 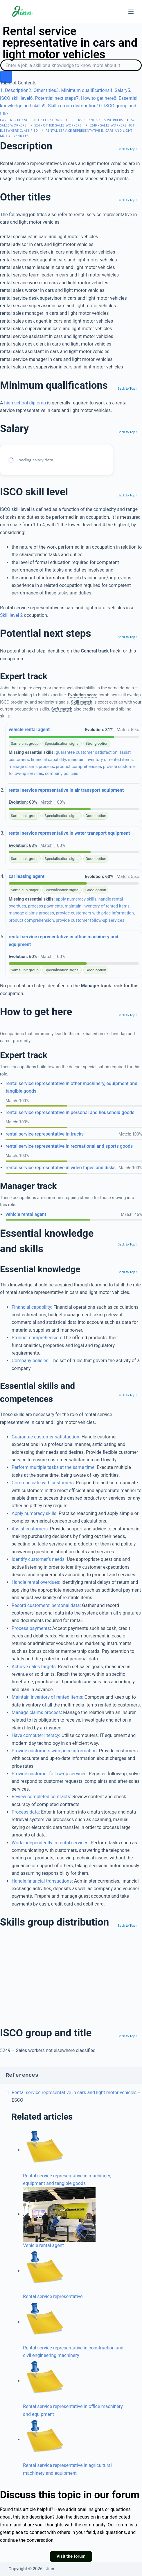 I want to click on . How to get here, so click(x=95, y=98).